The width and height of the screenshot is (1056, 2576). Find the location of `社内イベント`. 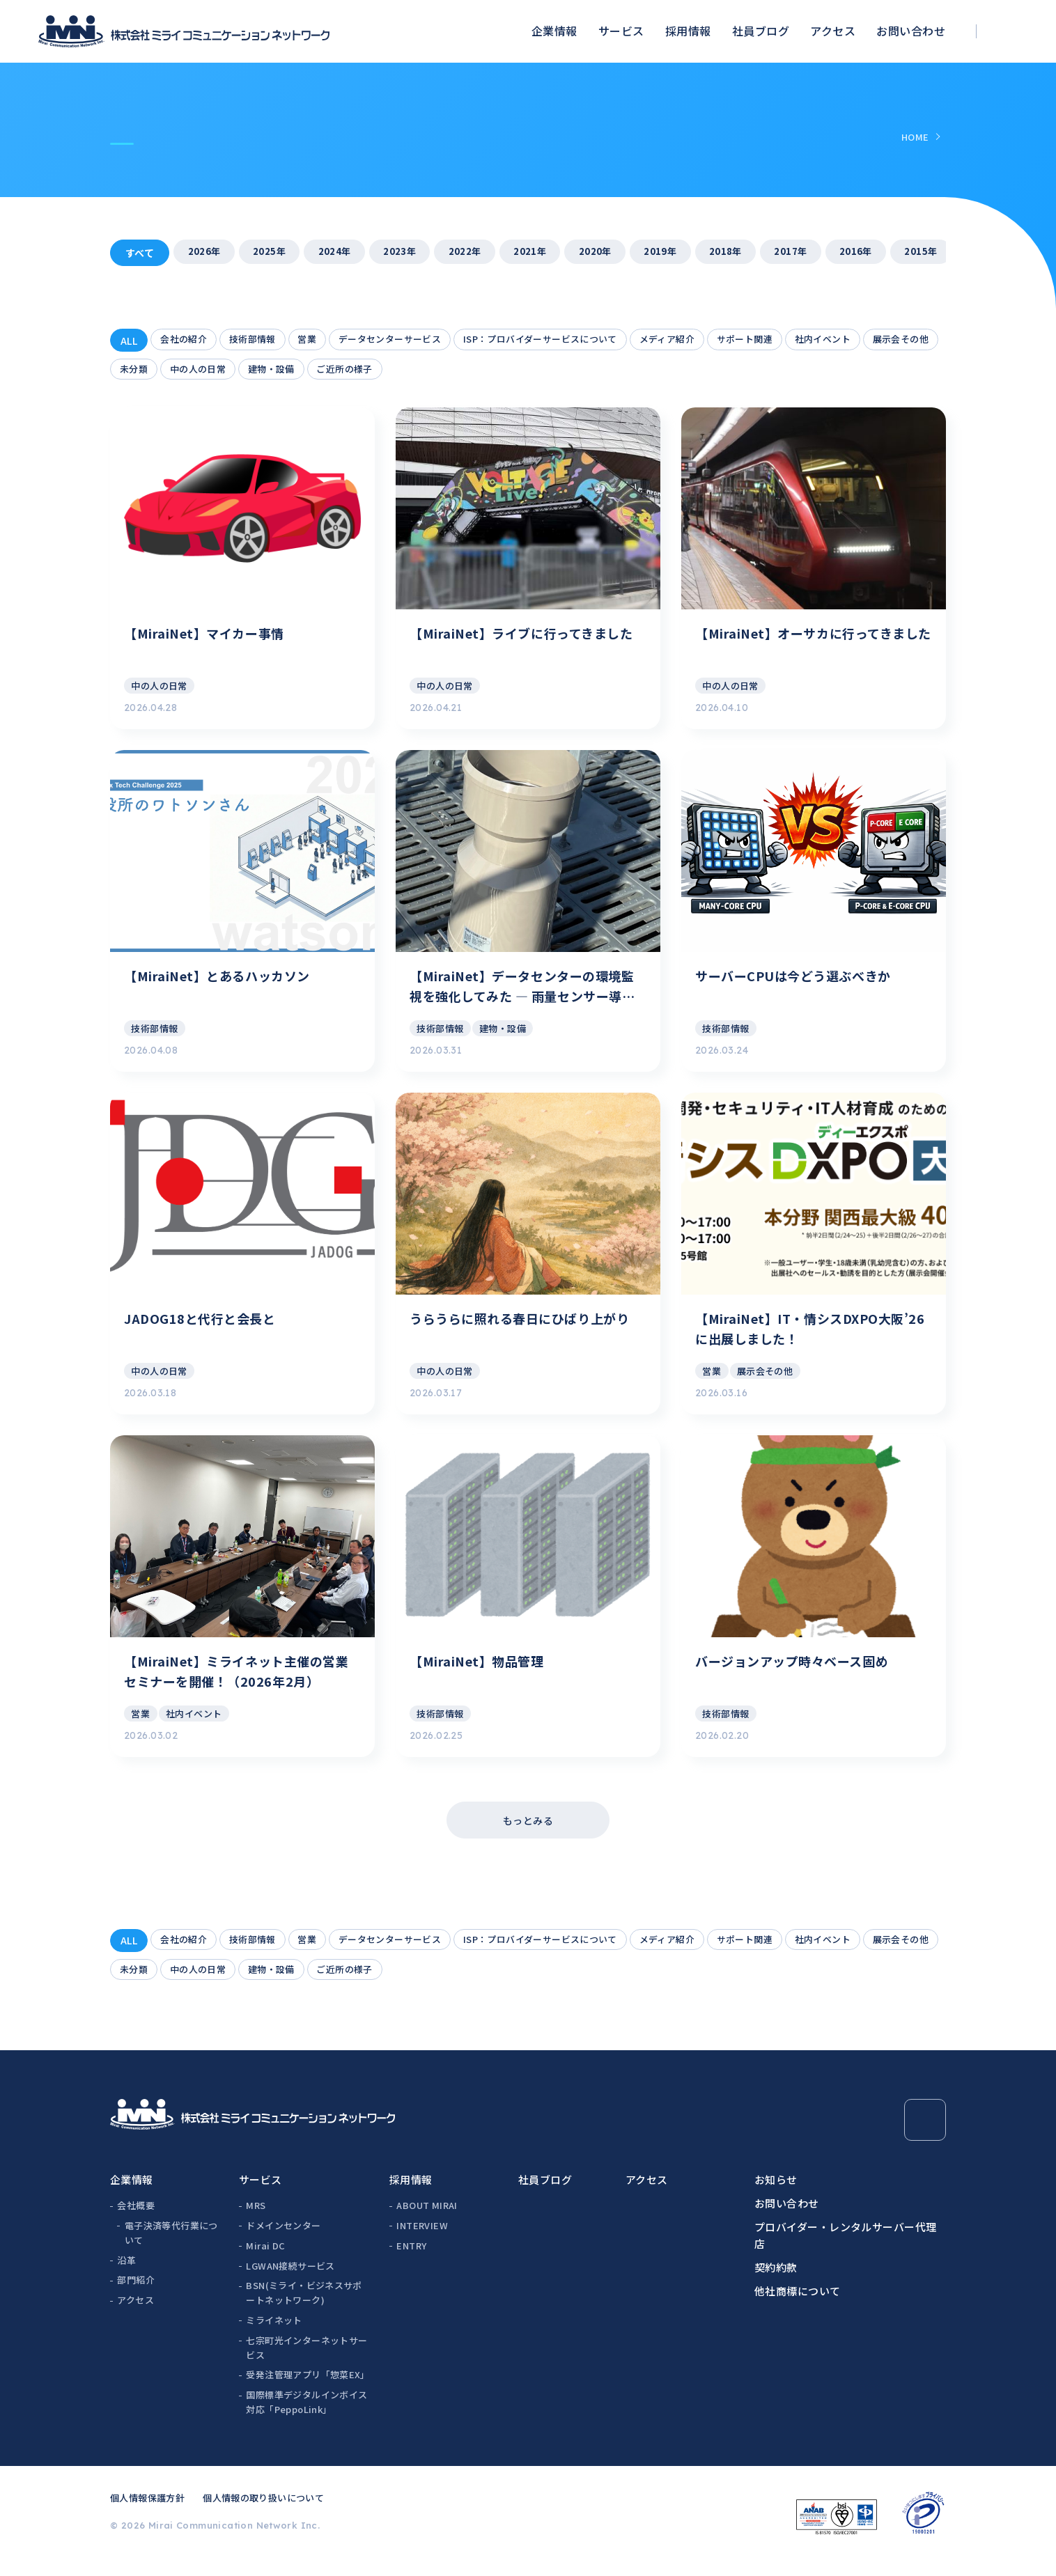

社内イベント is located at coordinates (874, 341).